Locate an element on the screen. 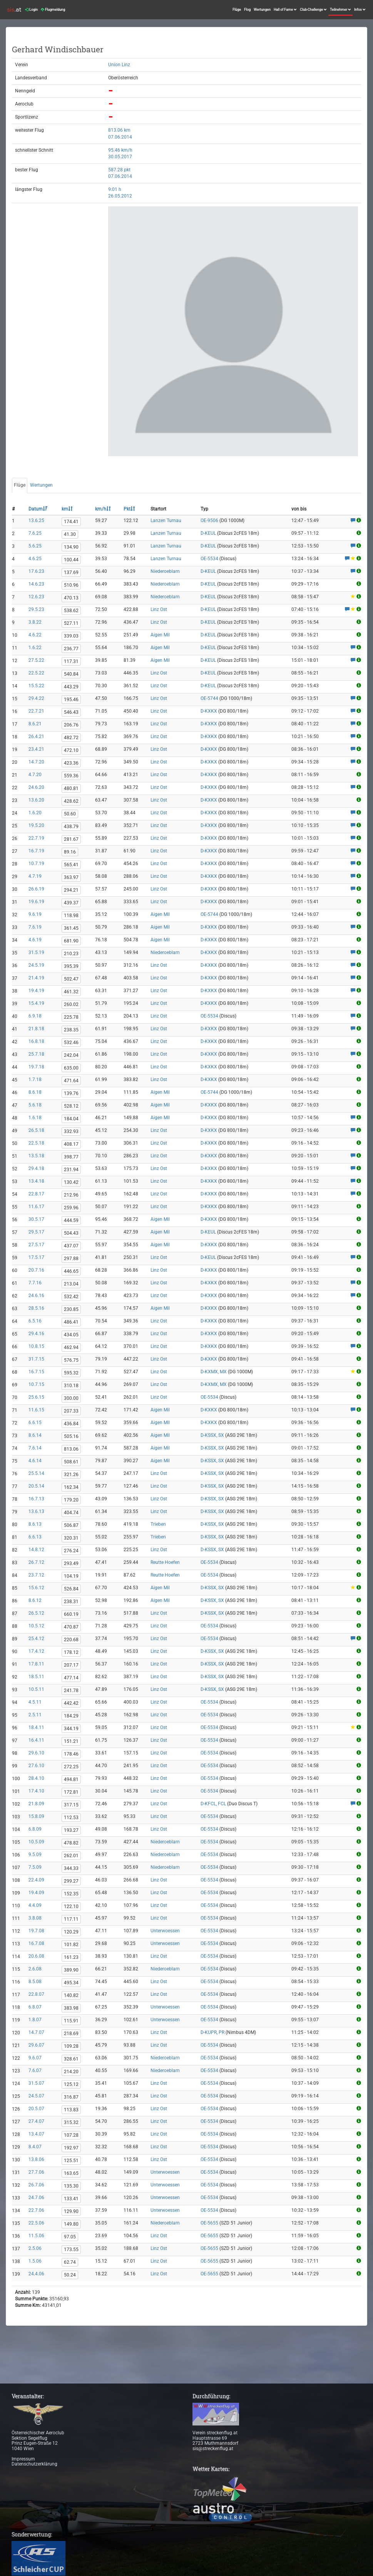  462.94 is located at coordinates (71, 1347).